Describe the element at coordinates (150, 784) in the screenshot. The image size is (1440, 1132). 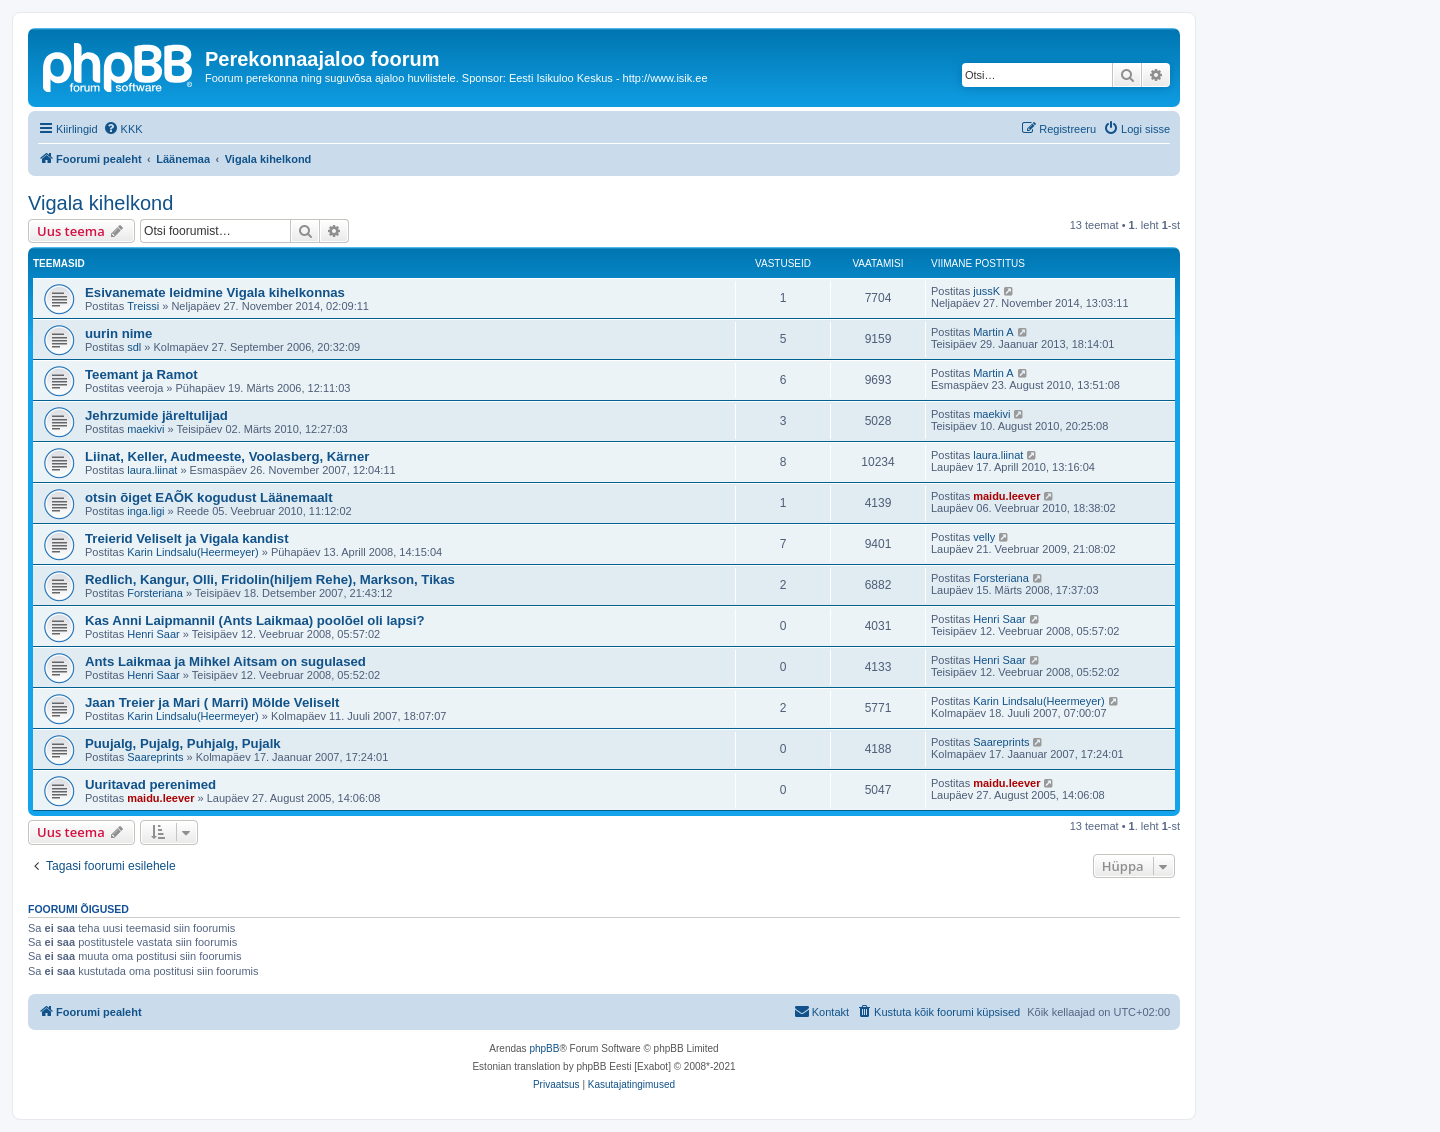
I see `Uuritavad perenimed` at that location.